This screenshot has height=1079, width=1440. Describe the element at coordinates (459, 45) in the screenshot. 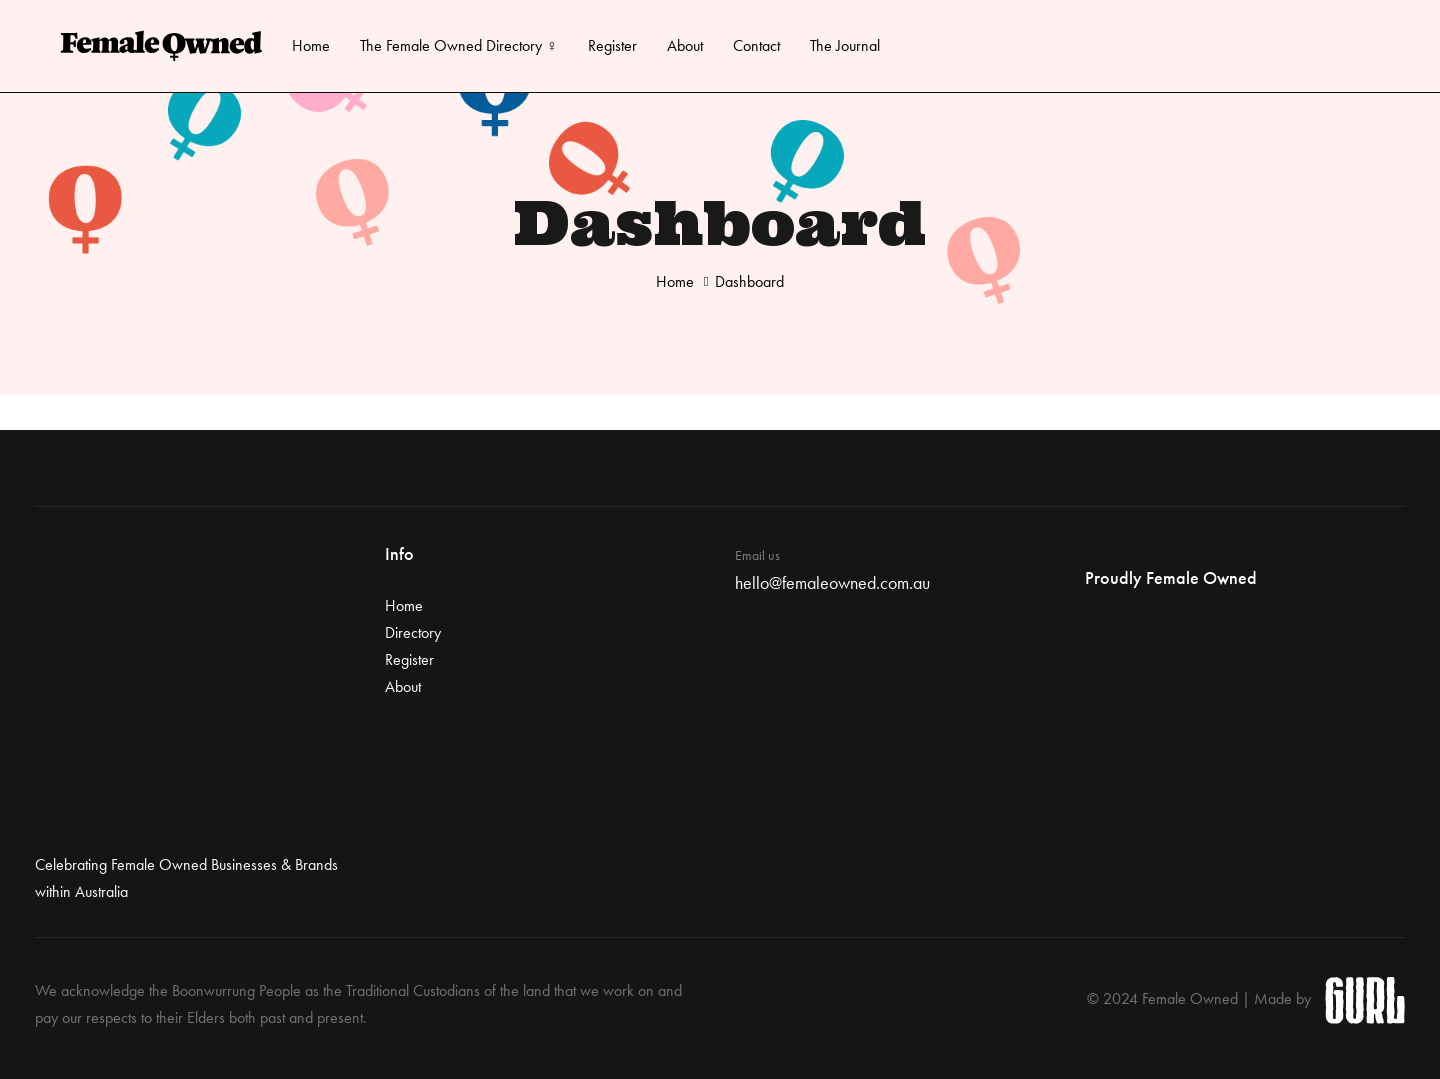

I see `The Female Owned Directory ♀` at that location.